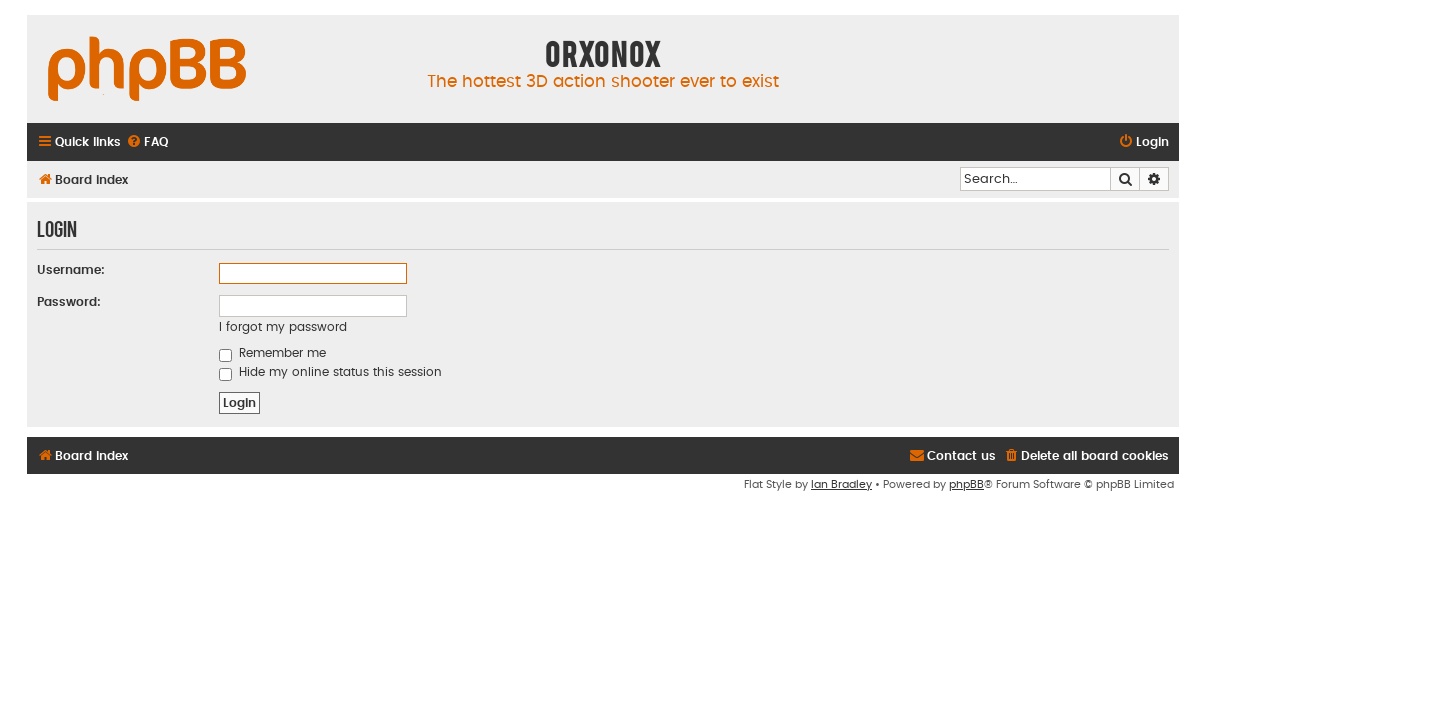 The image size is (1440, 727). What do you see at coordinates (330, 372) in the screenshot?
I see `Hide my online status this session` at bounding box center [330, 372].